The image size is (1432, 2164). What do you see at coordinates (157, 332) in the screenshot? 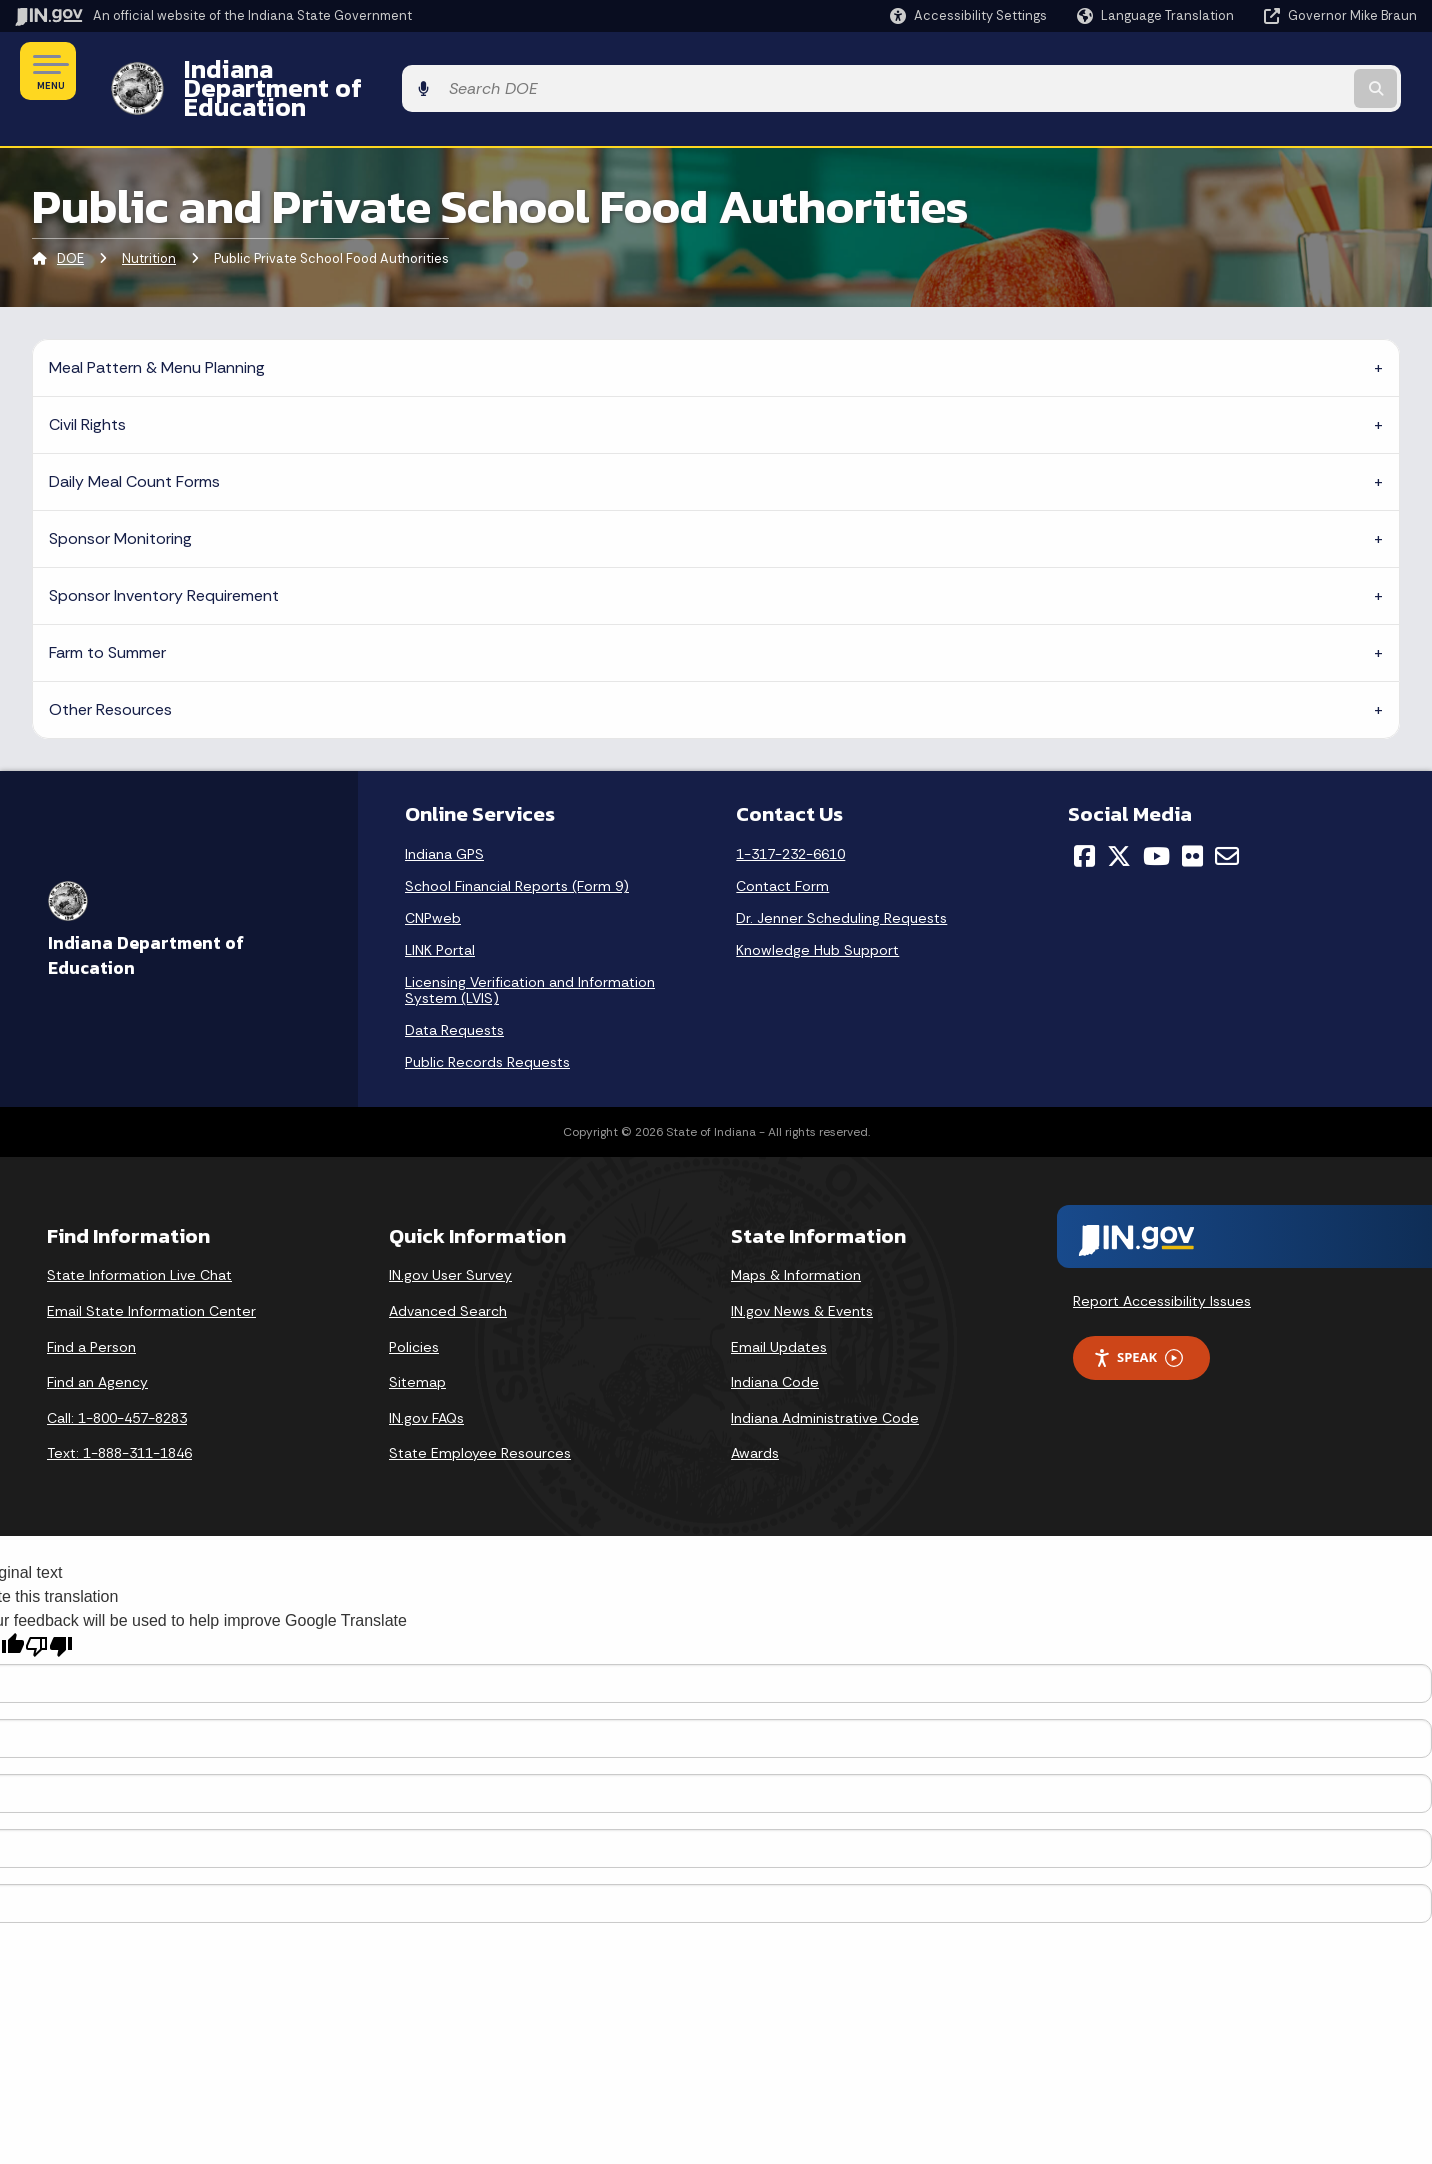
I see `Meal Pattern & Menu Planning` at bounding box center [157, 332].